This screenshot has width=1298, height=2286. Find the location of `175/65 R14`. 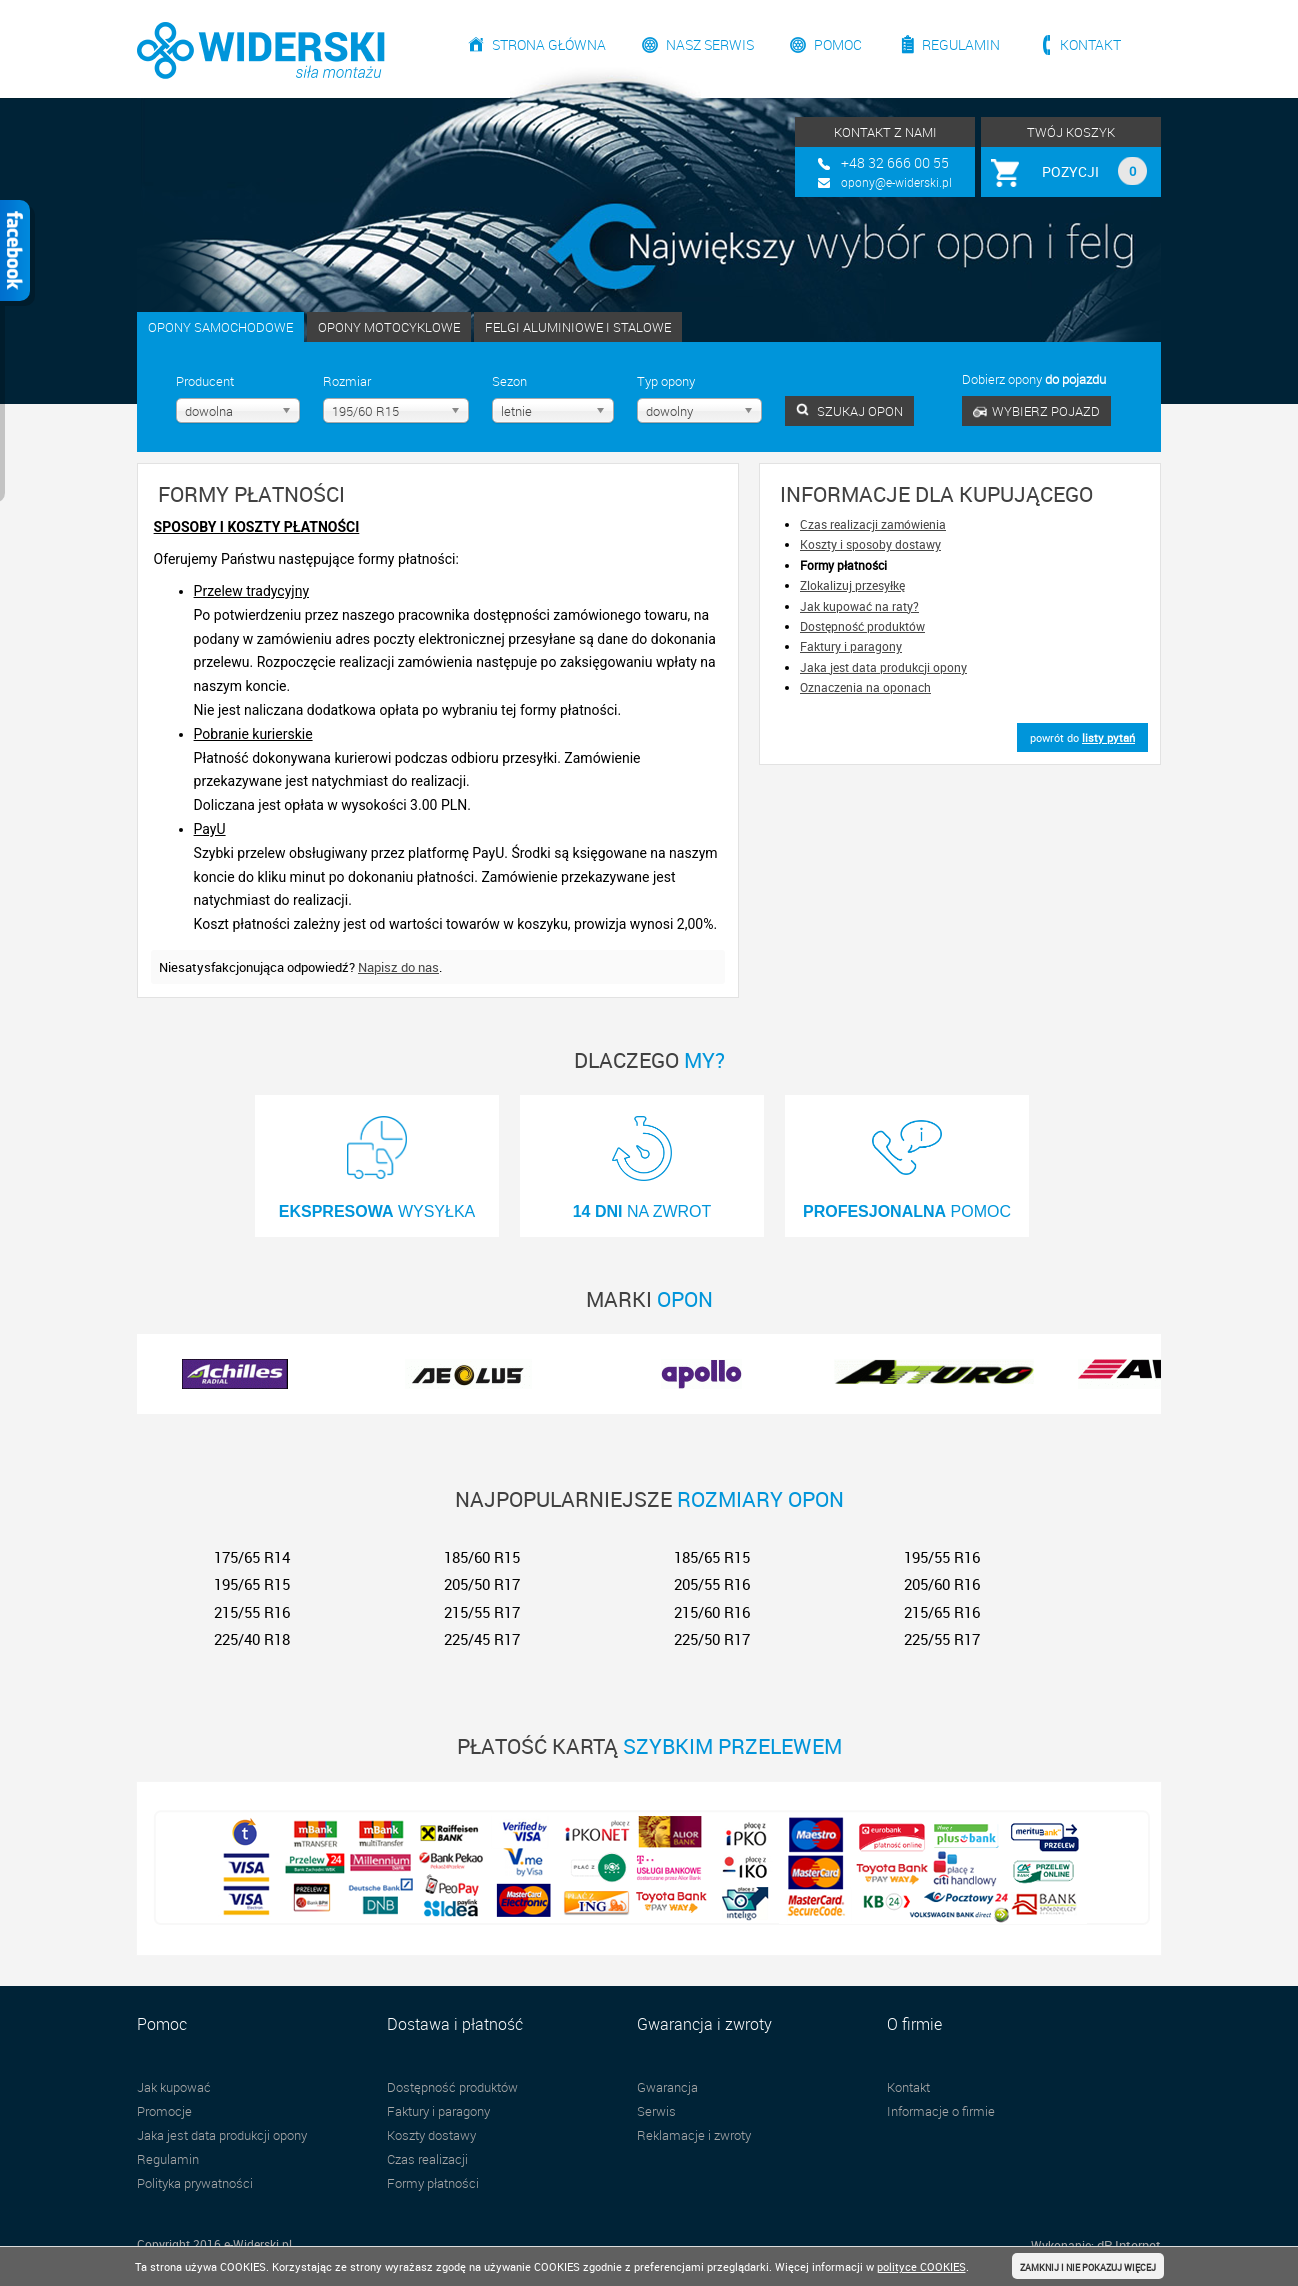

175/65 R14 is located at coordinates (252, 1557).